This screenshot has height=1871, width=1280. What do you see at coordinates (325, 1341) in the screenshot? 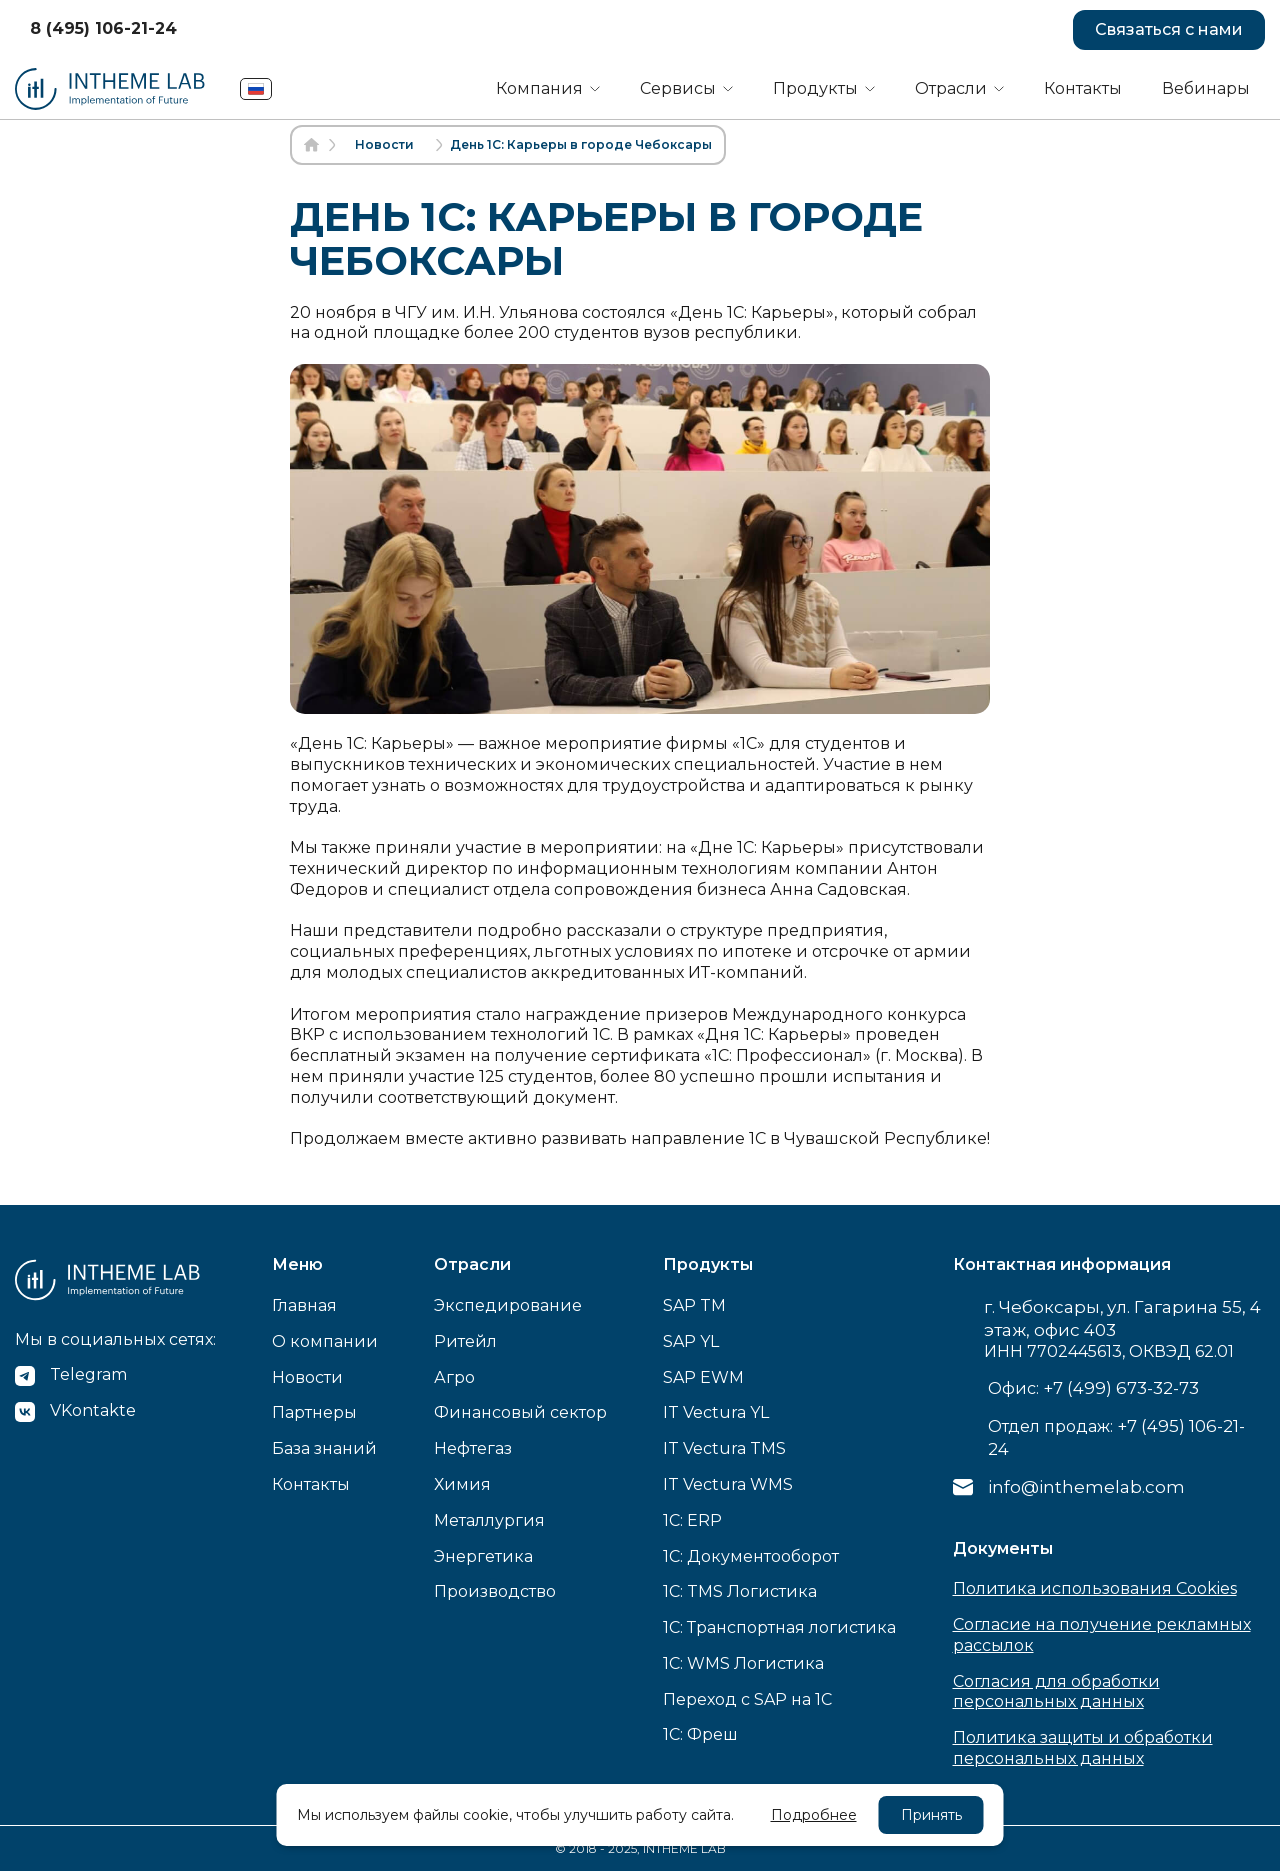
I see `О компании` at bounding box center [325, 1341].